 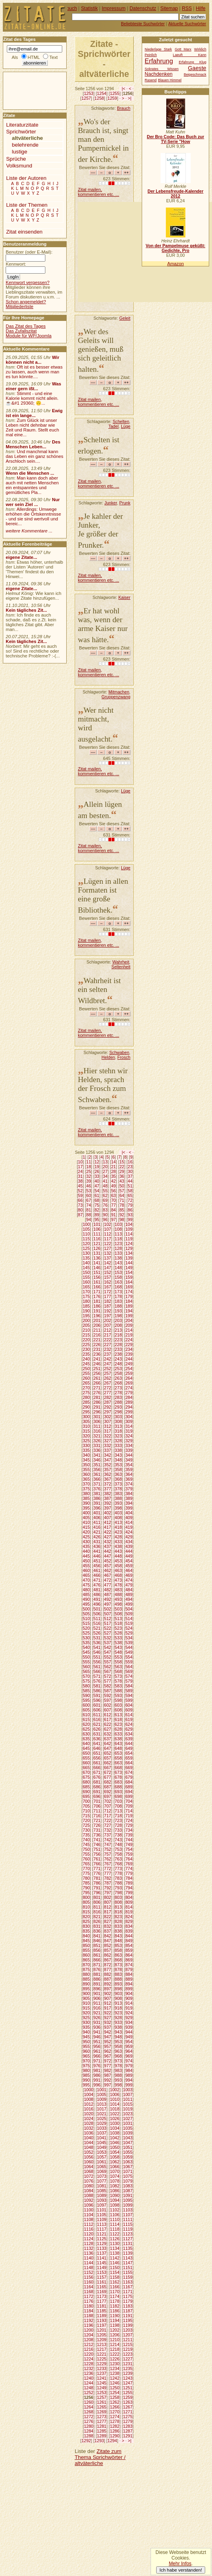 I want to click on 1235, so click(x=127, y=2368).